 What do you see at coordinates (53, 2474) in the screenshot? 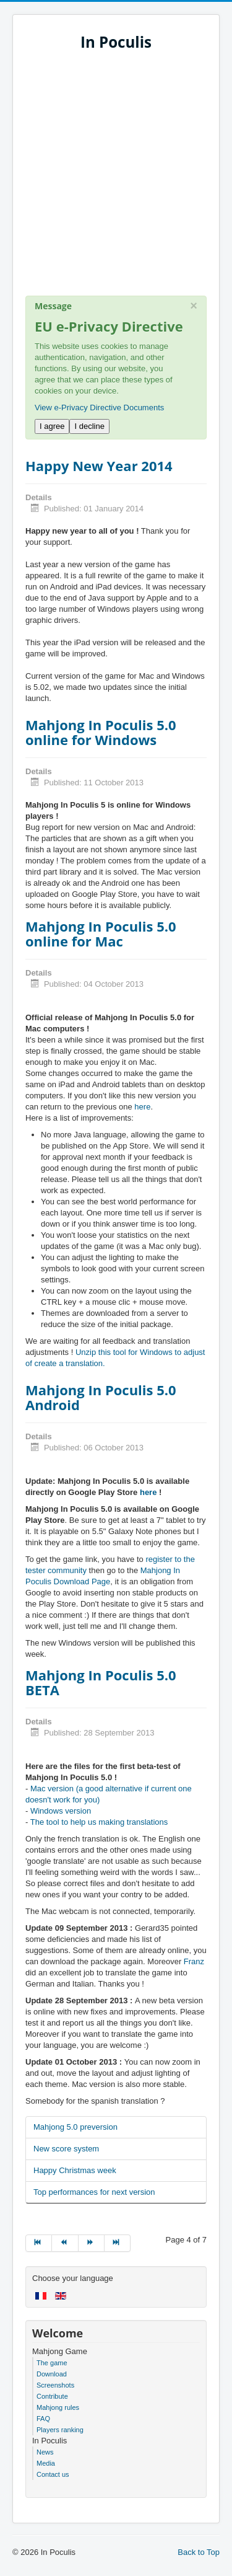
I see `Contact us` at bounding box center [53, 2474].